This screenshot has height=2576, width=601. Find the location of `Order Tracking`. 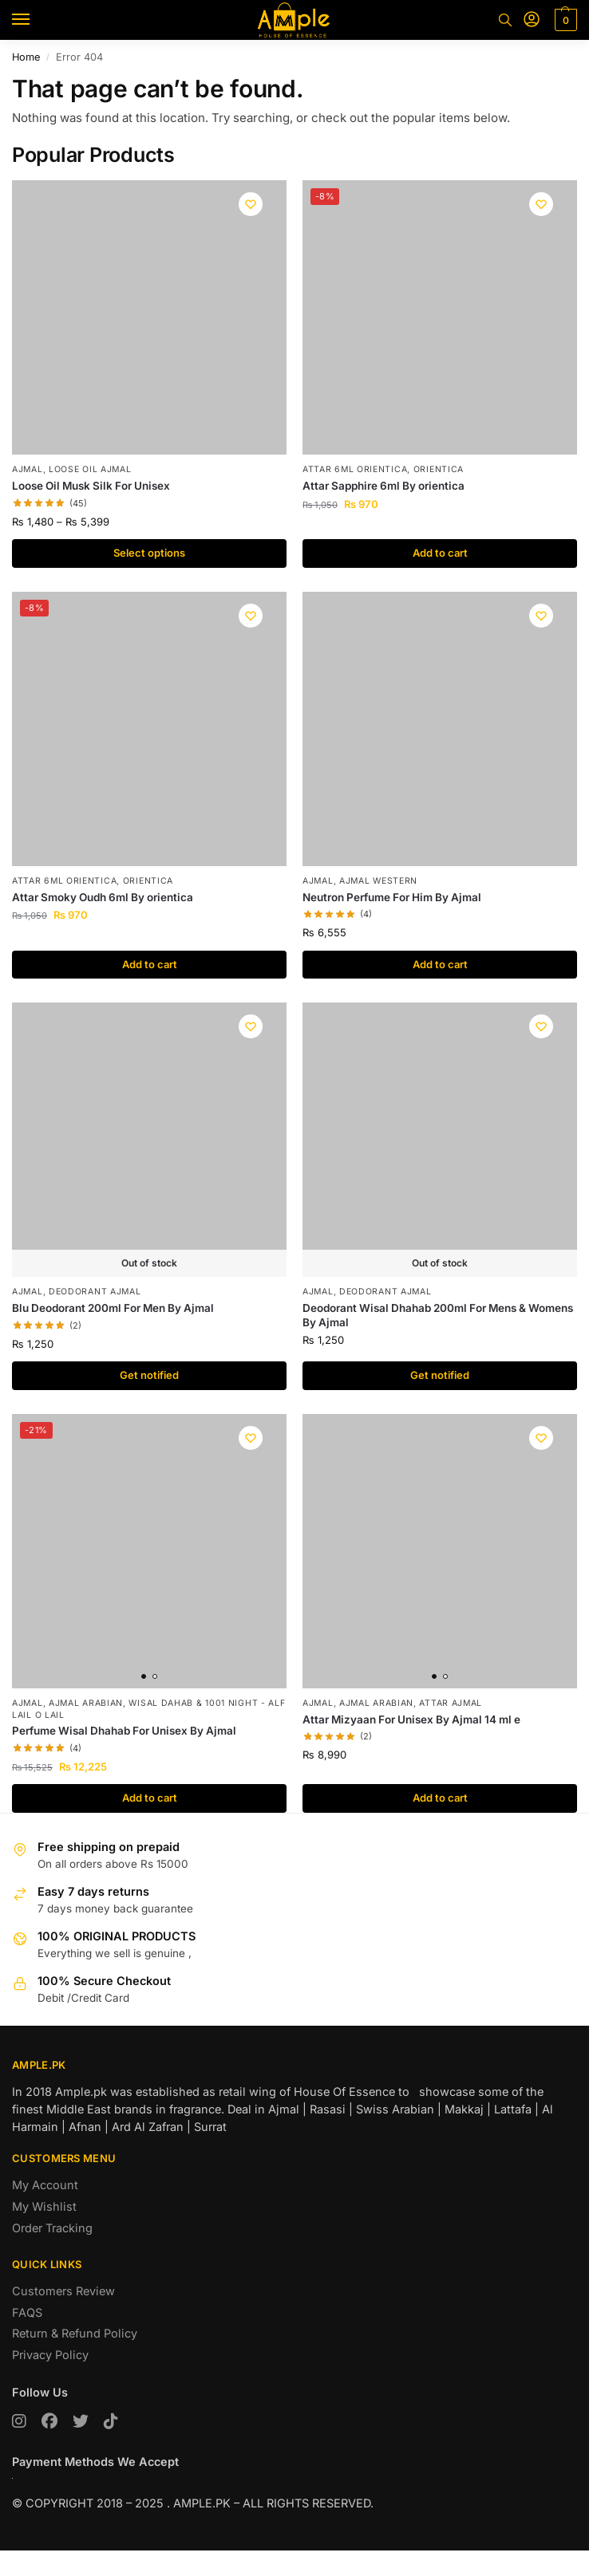

Order Tracking is located at coordinates (52, 2228).